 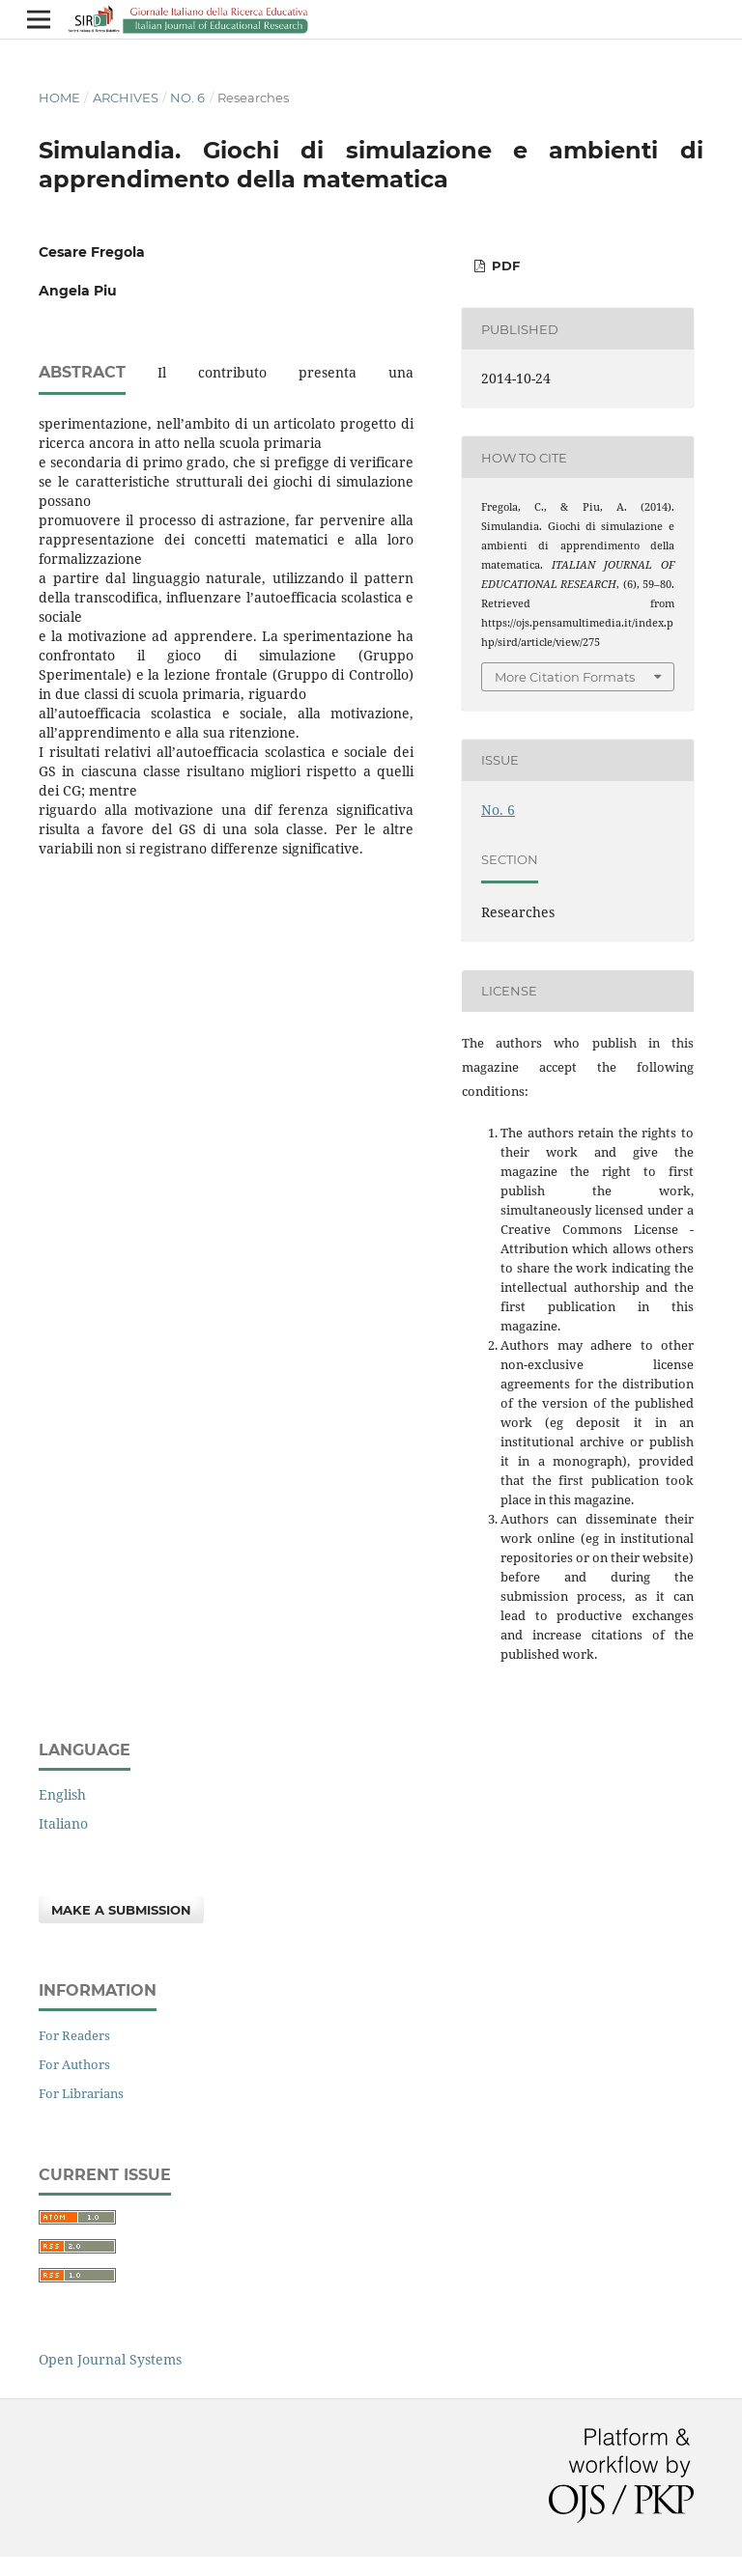 What do you see at coordinates (125, 97) in the screenshot?
I see `Archives` at bounding box center [125, 97].